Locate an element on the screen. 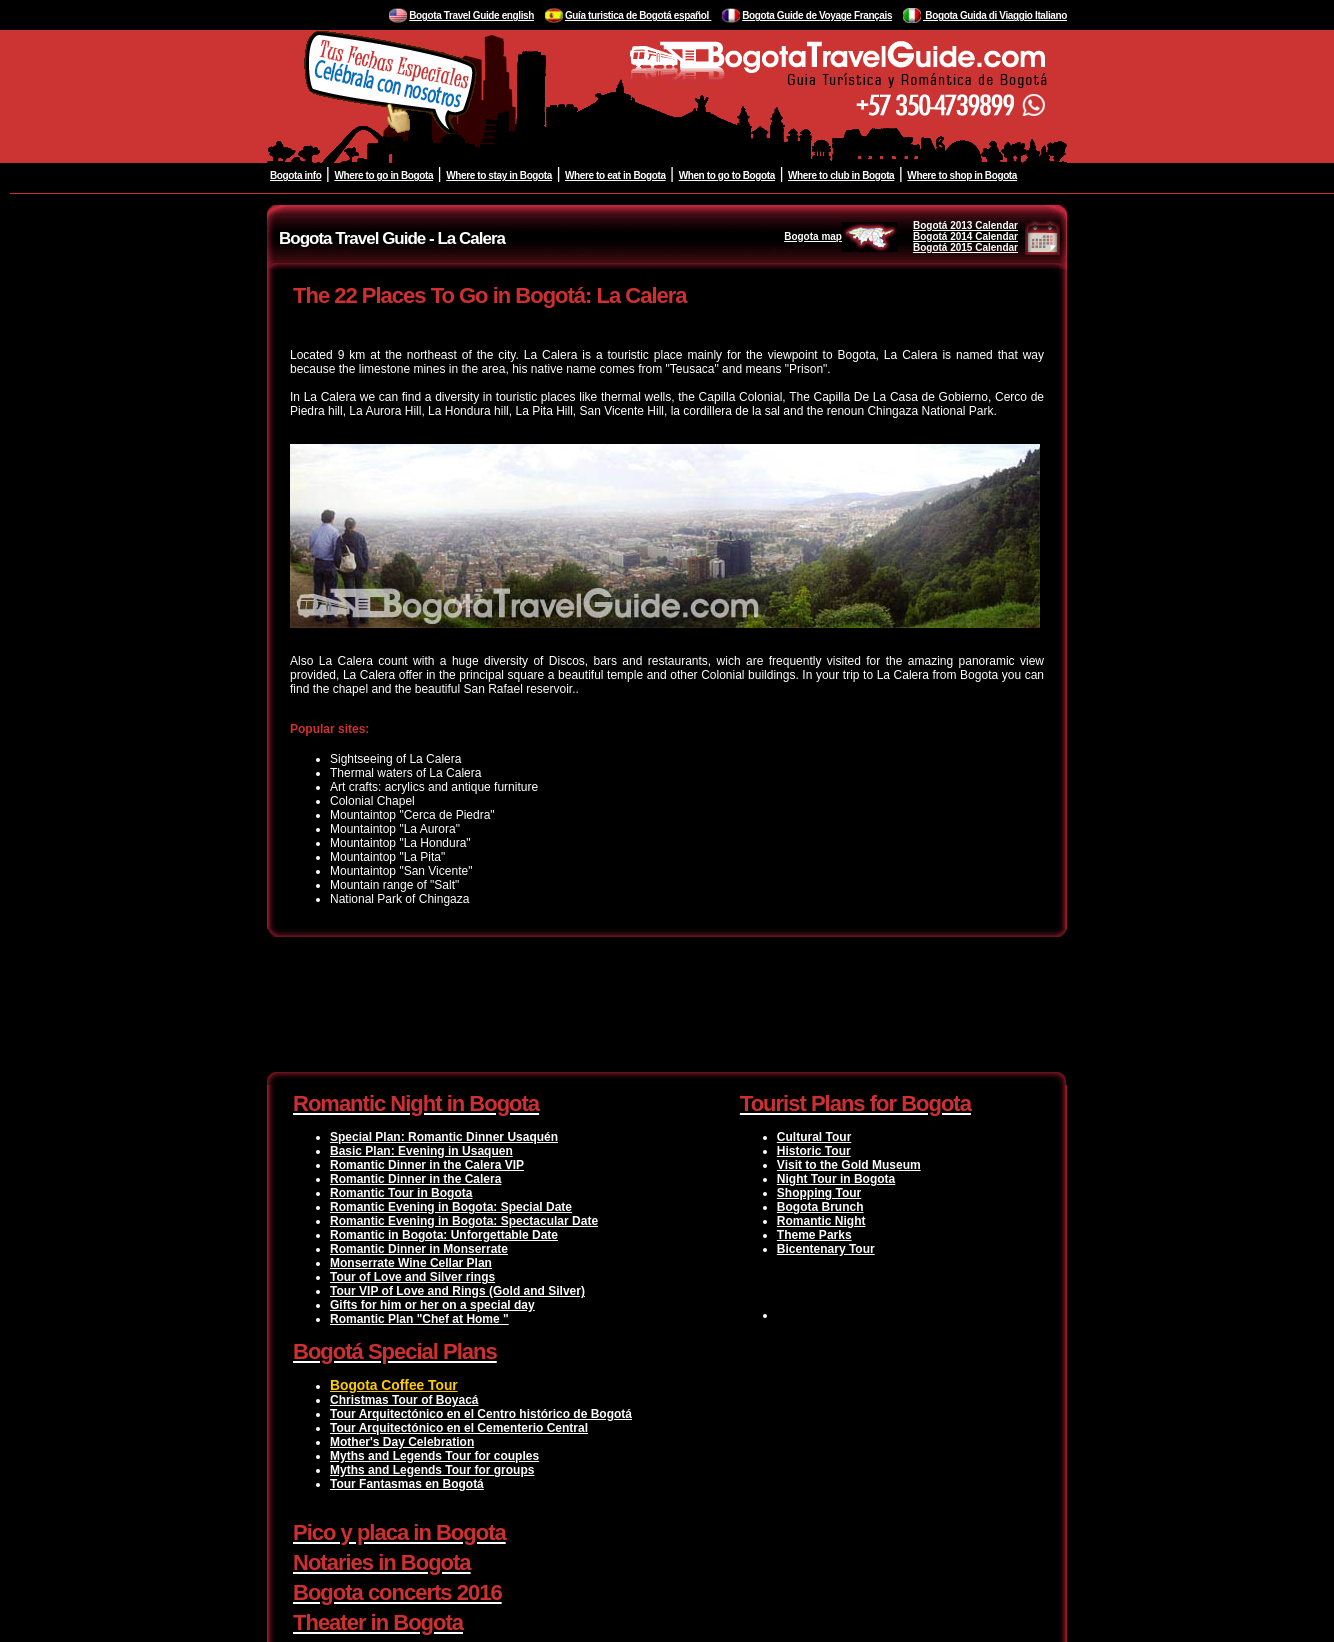 This screenshot has height=1642, width=1334. Bogotá 2013 Calendar is located at coordinates (965, 225).